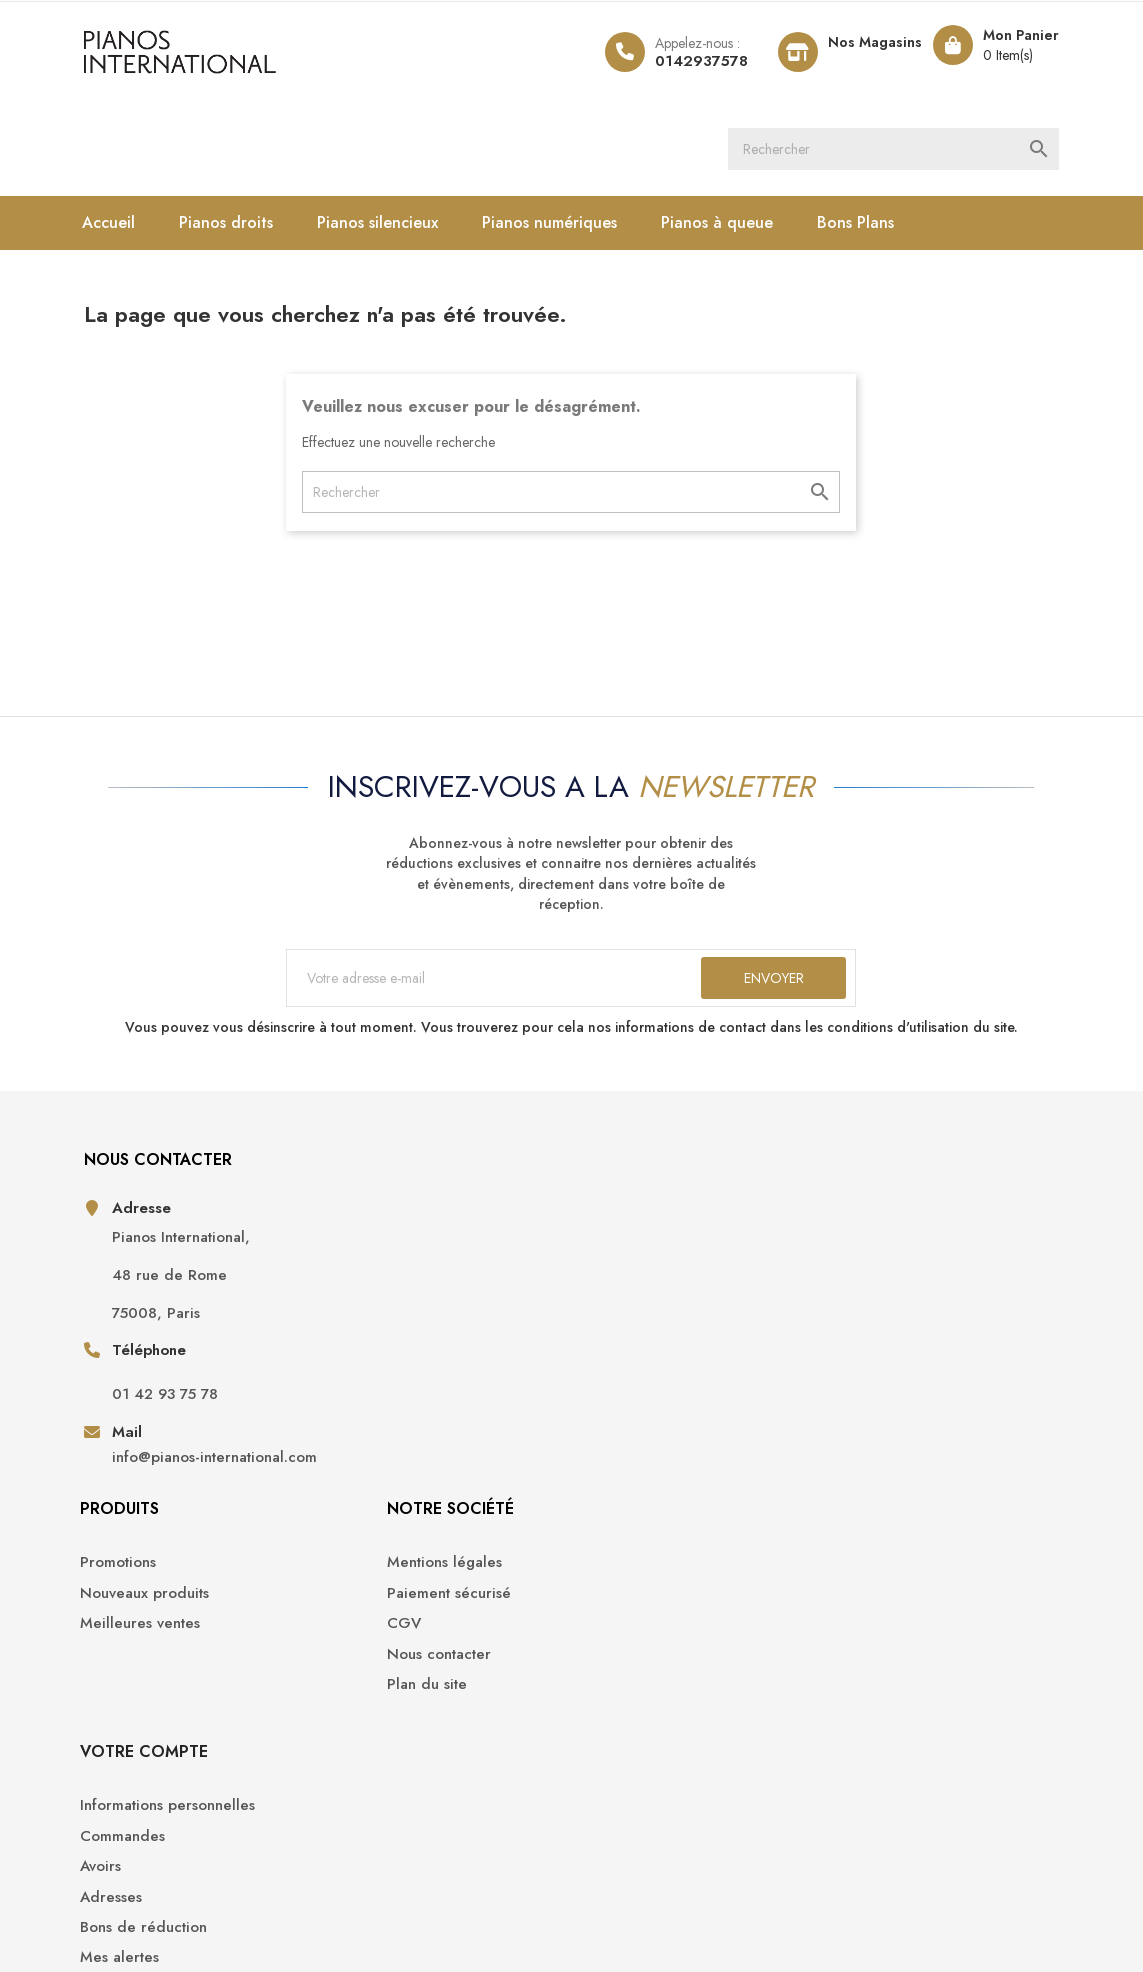 The image size is (1143, 1972). What do you see at coordinates (404, 1301) in the screenshot?
I see `Meilleures ventes` at bounding box center [404, 1301].